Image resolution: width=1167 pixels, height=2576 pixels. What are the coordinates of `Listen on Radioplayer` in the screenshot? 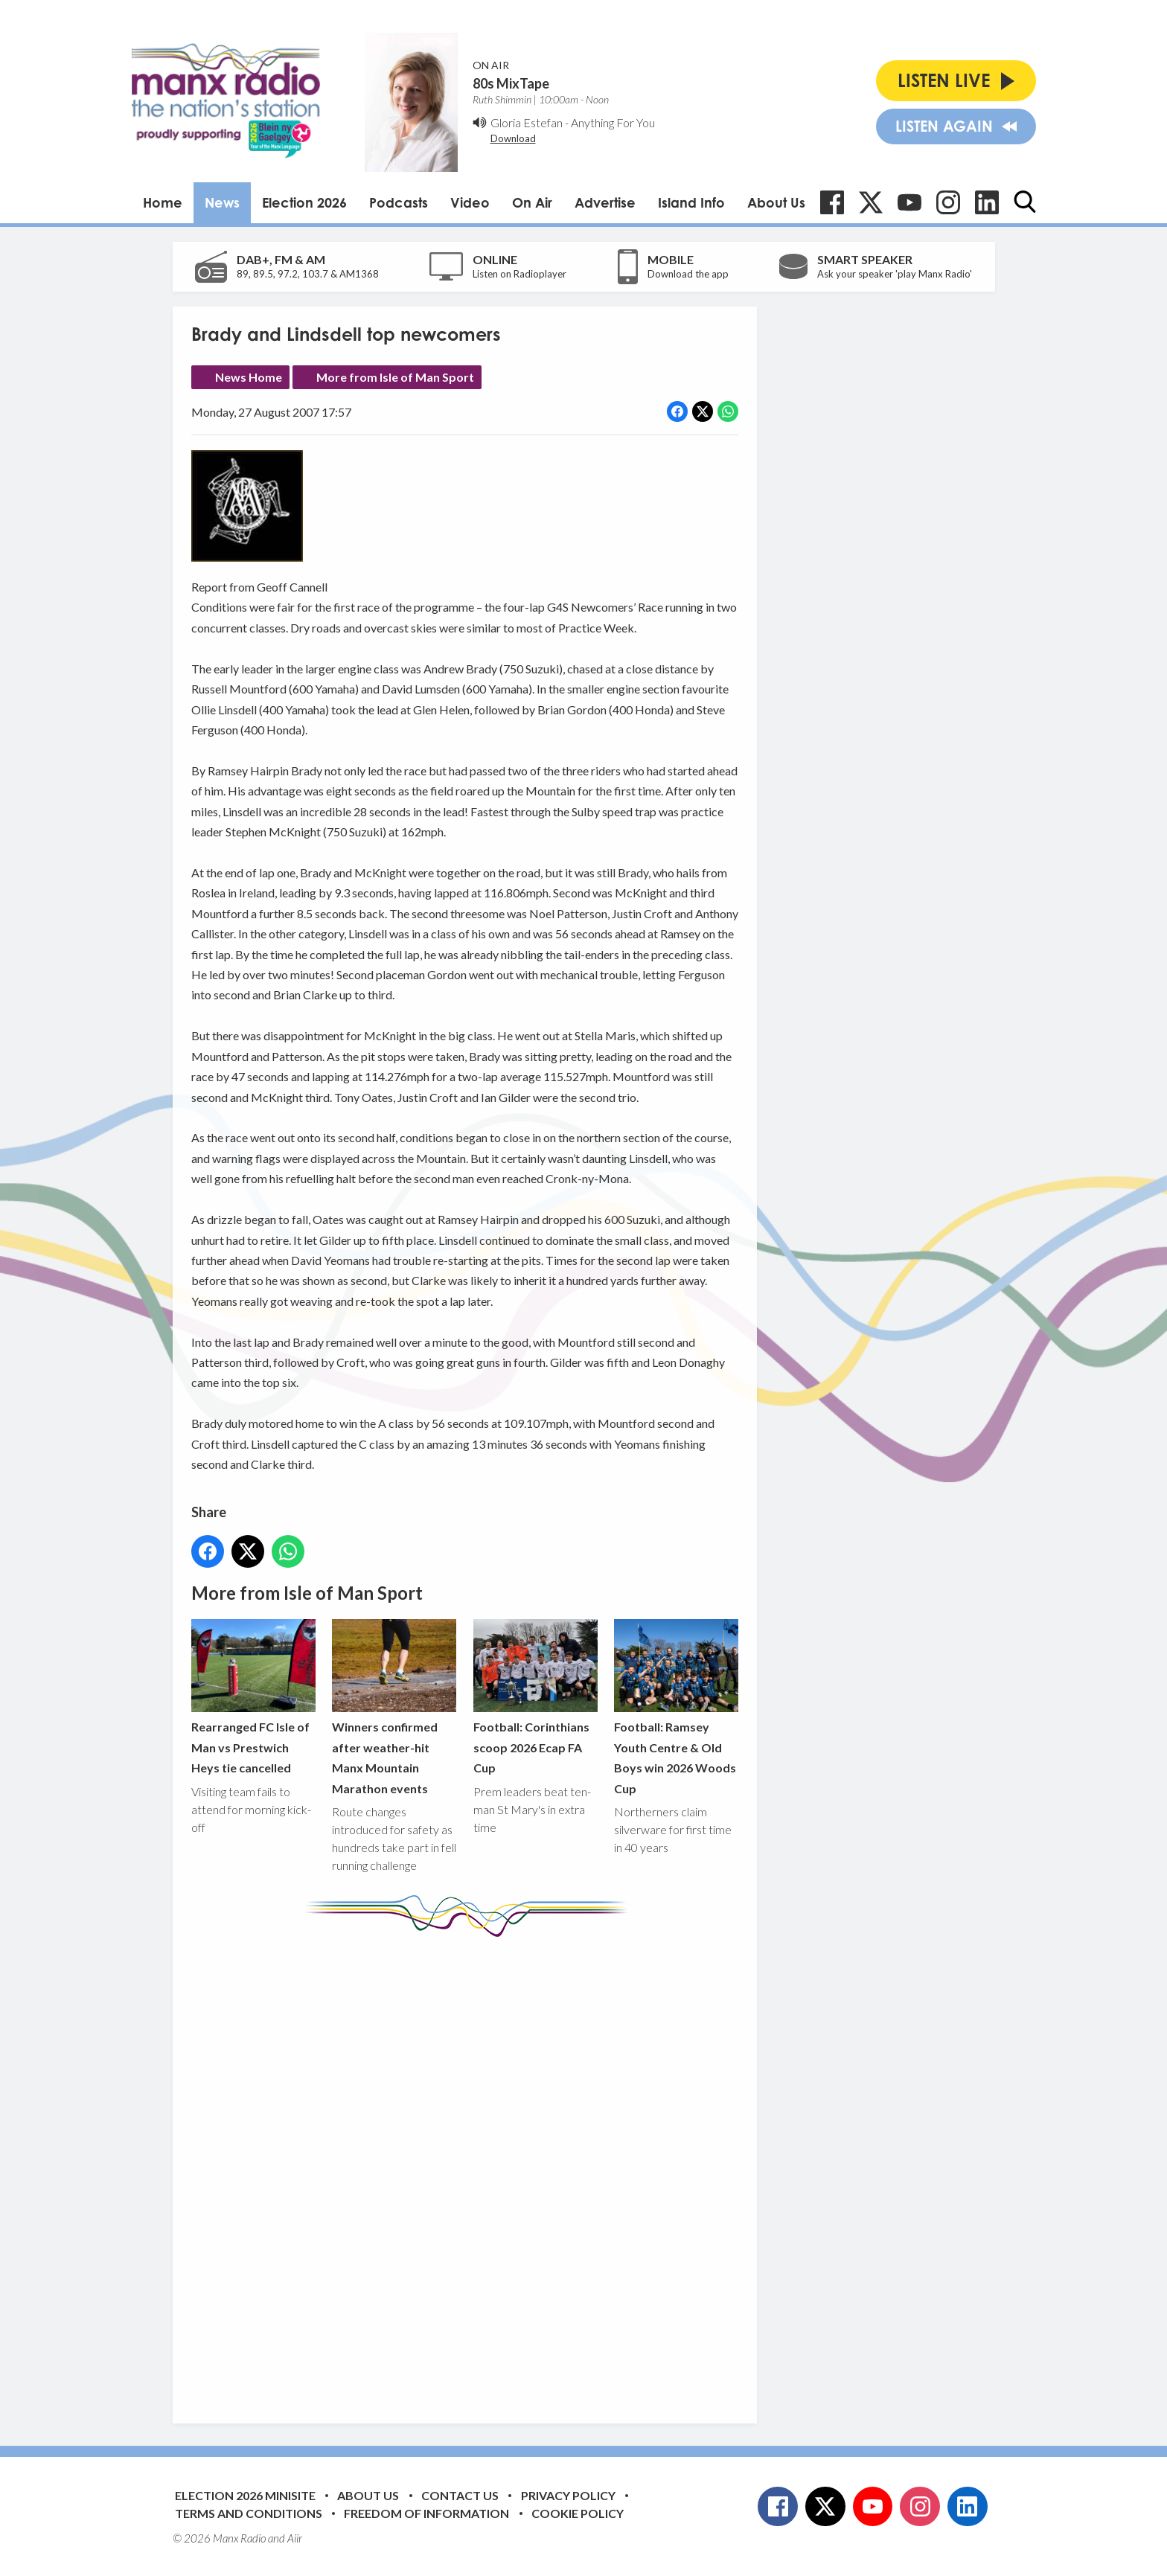 It's located at (519, 274).